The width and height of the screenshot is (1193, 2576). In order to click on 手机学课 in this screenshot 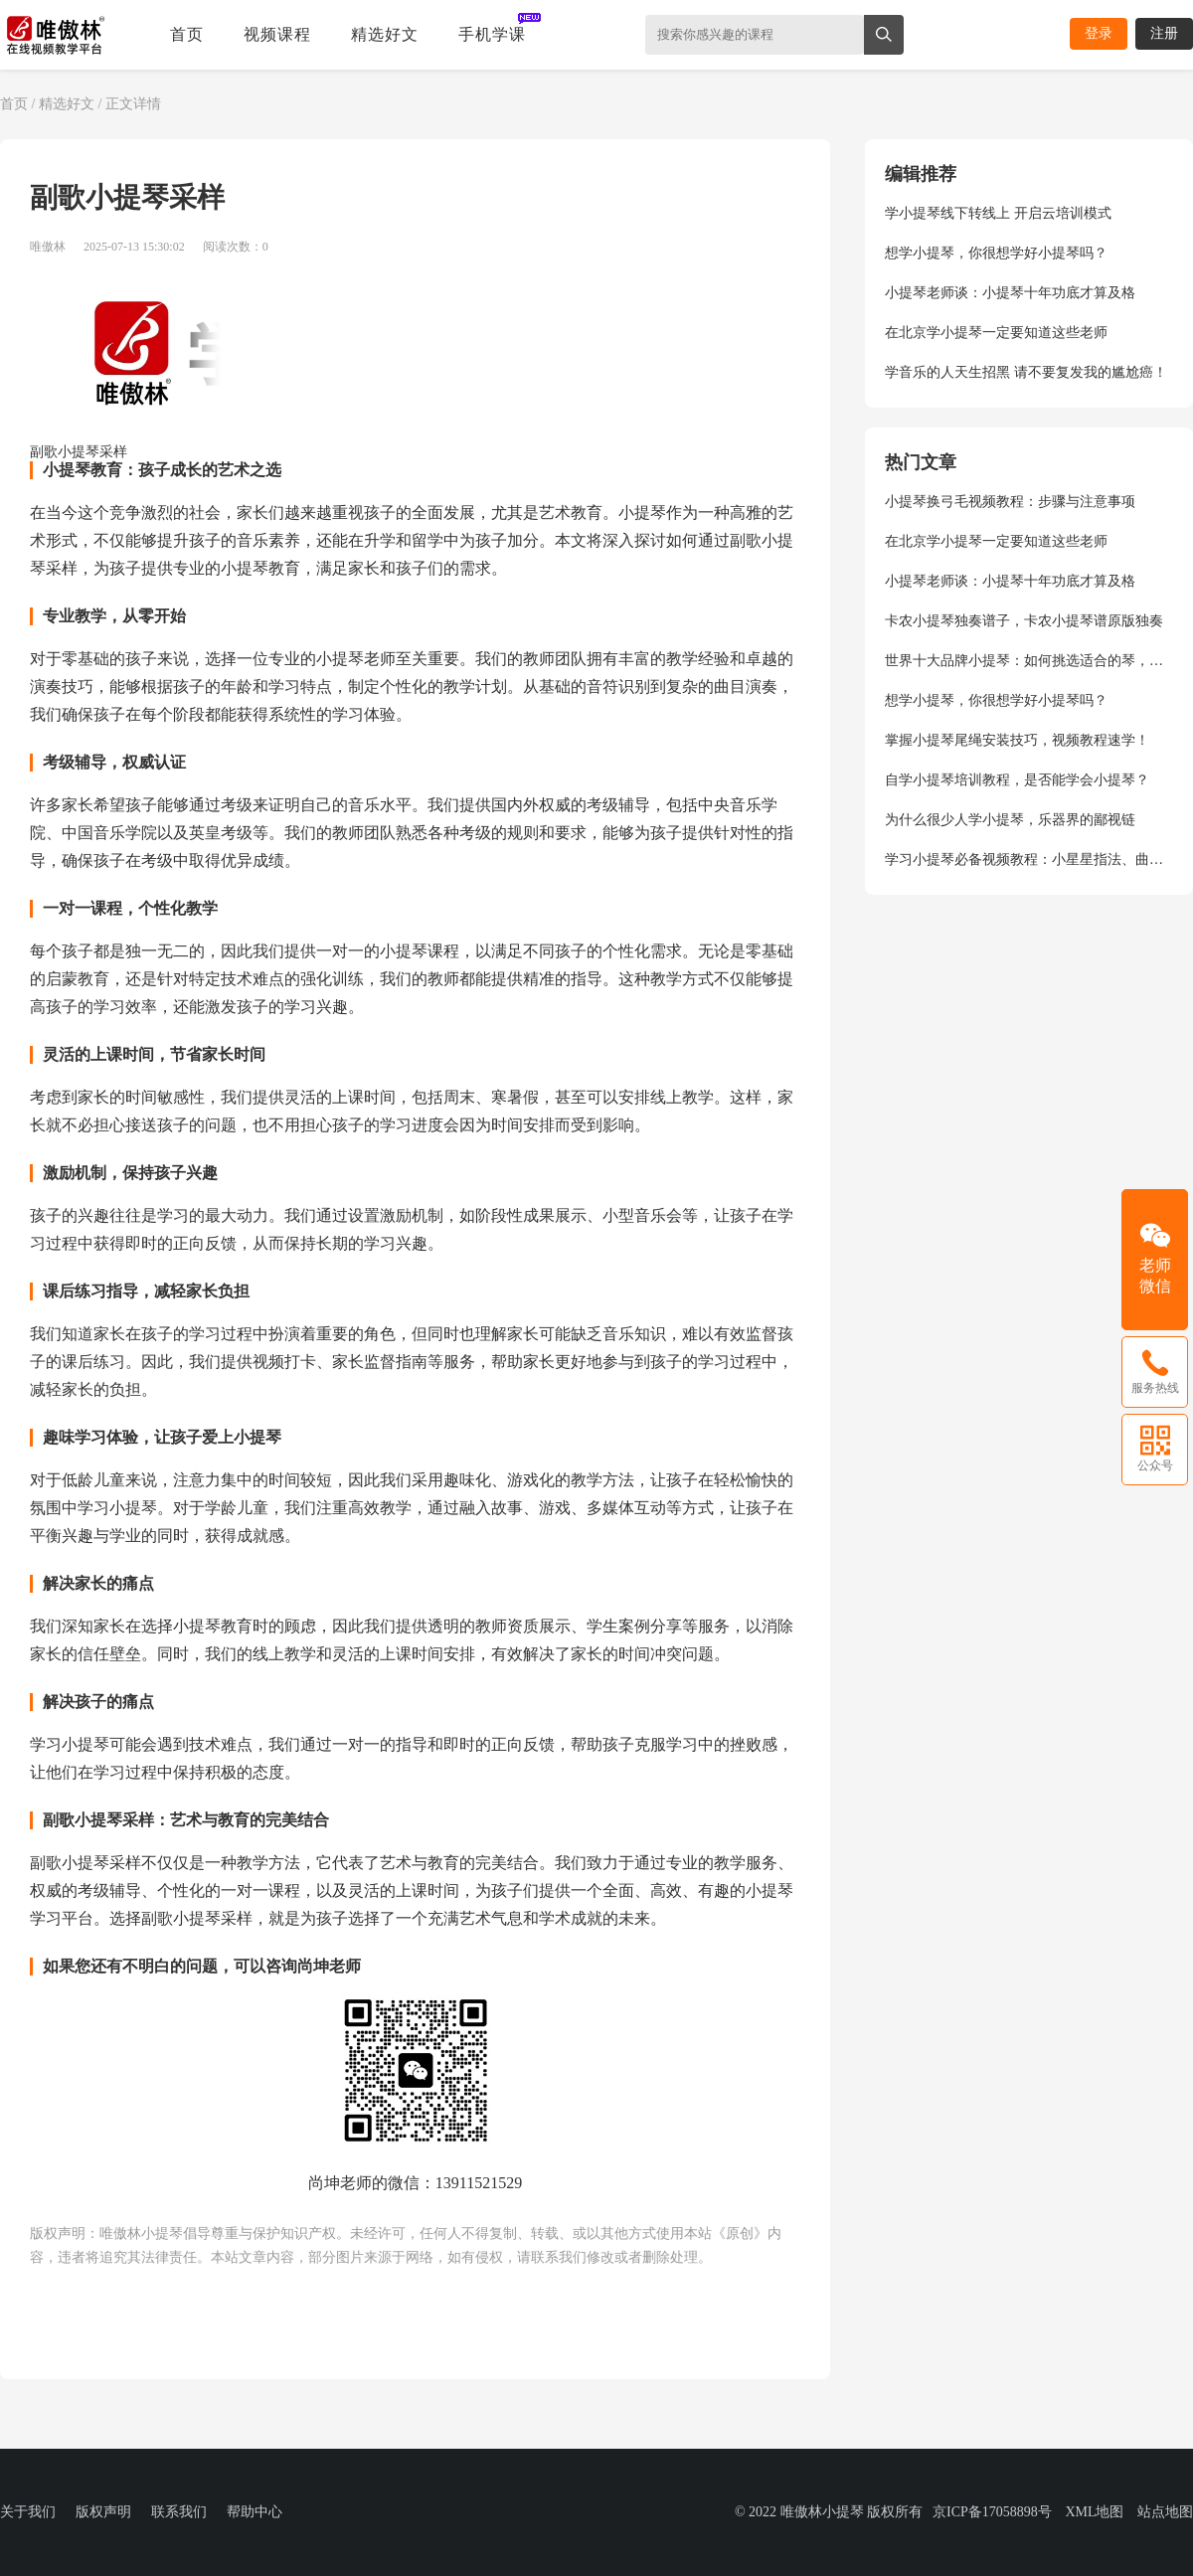, I will do `click(492, 34)`.